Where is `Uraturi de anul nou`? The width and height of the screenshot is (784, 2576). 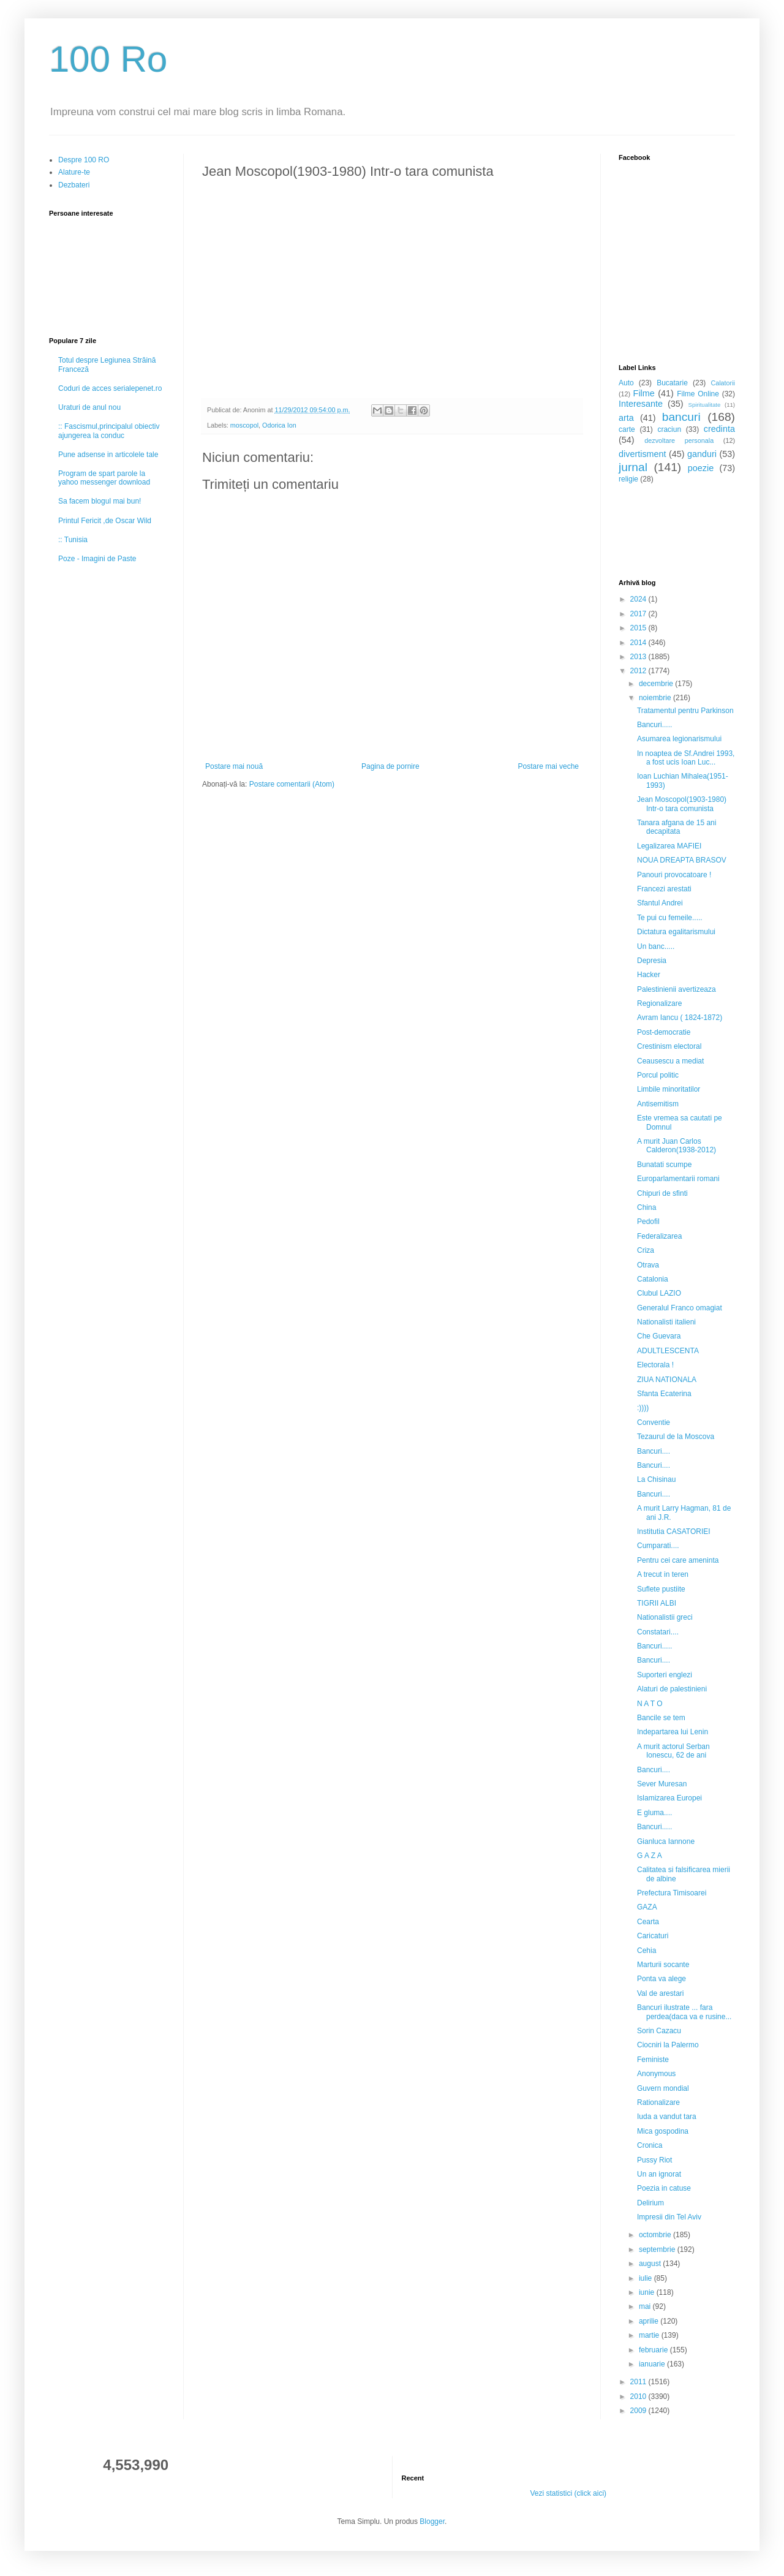
Uraturi de anul nou is located at coordinates (89, 407).